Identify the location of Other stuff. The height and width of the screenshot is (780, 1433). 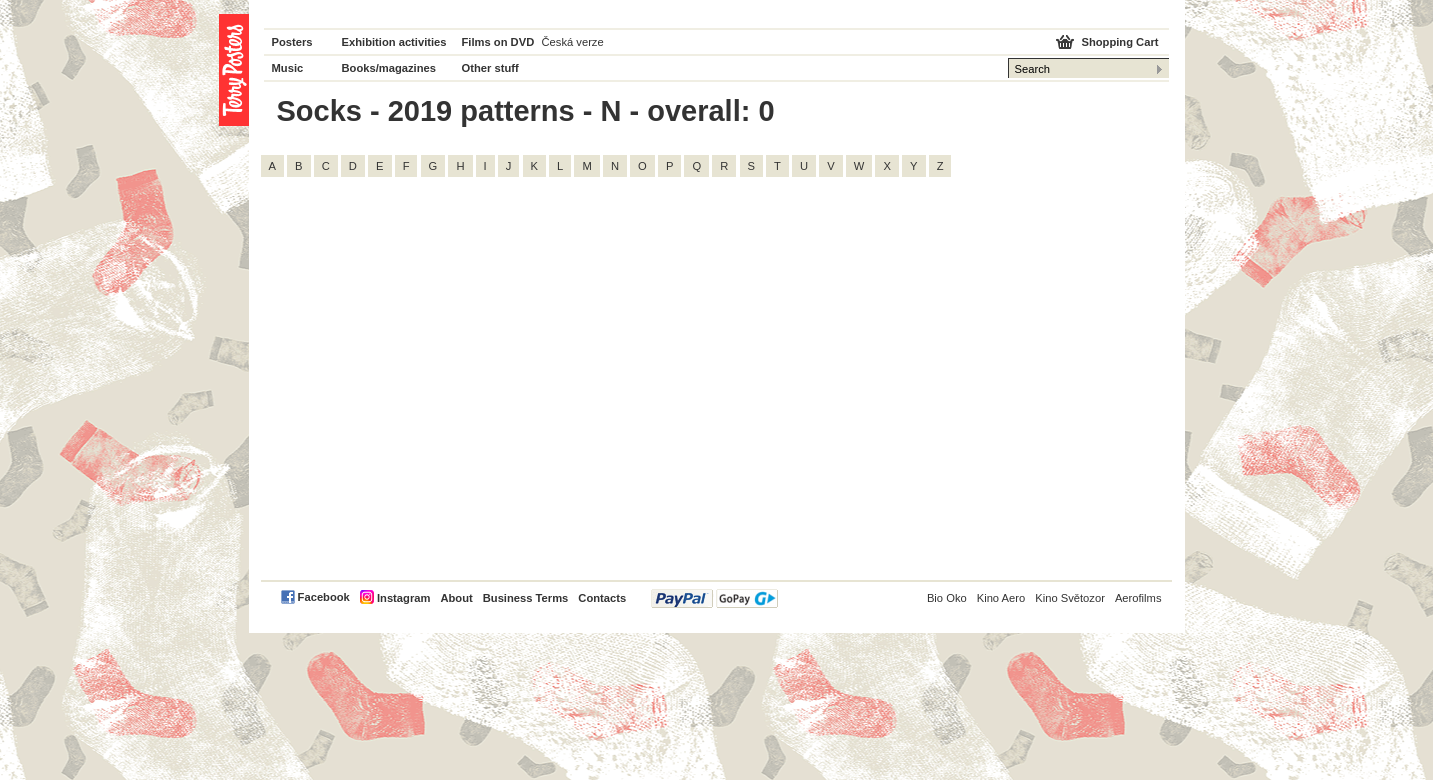
(490, 68).